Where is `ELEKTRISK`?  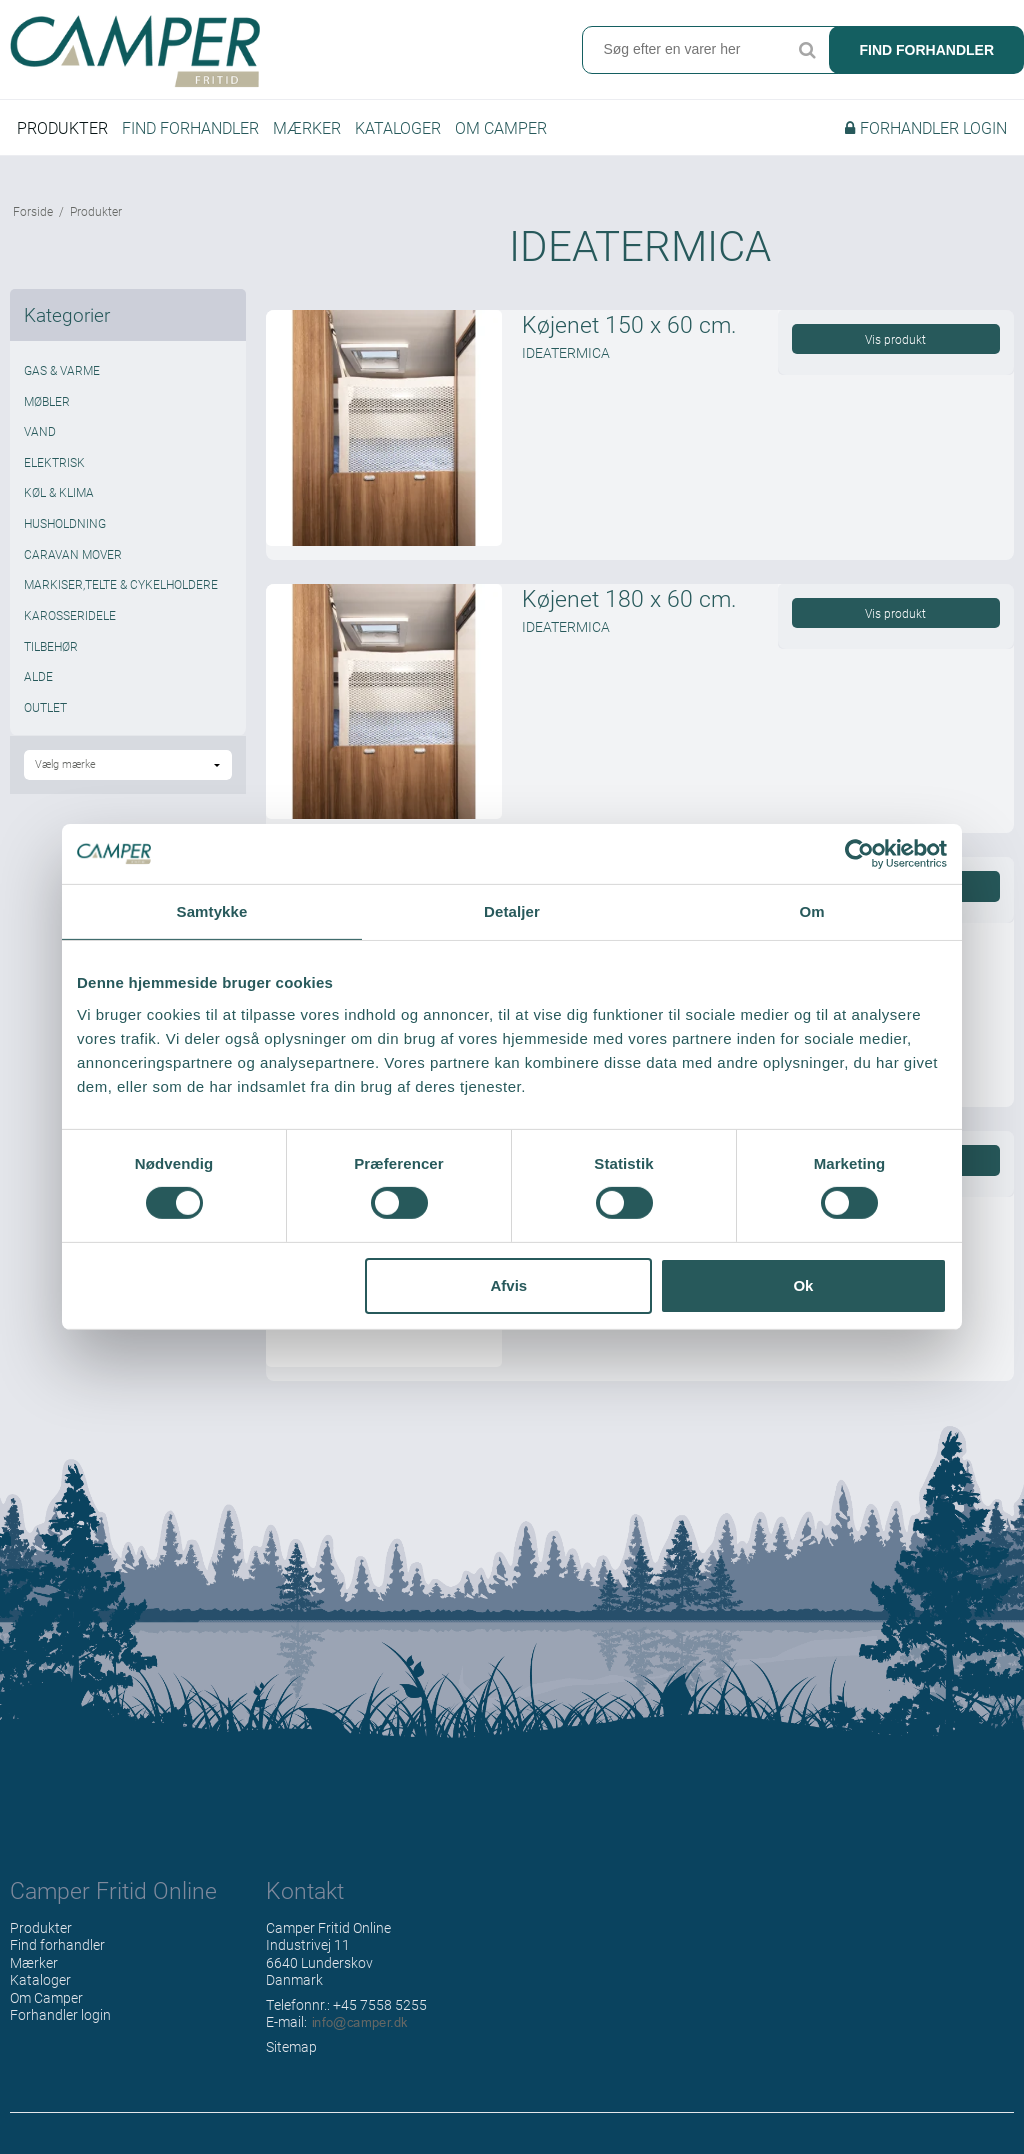
ELEKTRISK is located at coordinates (54, 462).